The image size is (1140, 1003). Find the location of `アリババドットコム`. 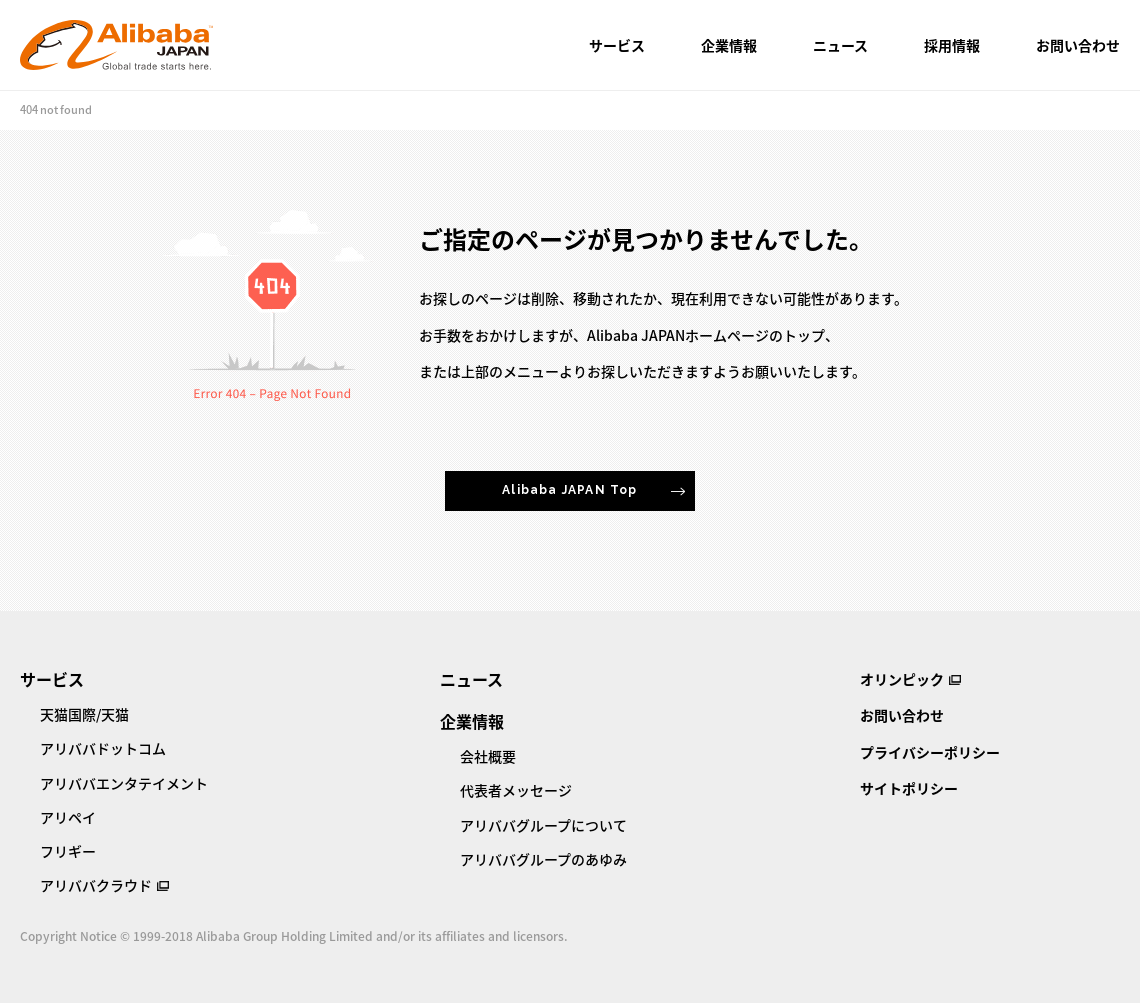

アリババドットコム is located at coordinates (103, 748).